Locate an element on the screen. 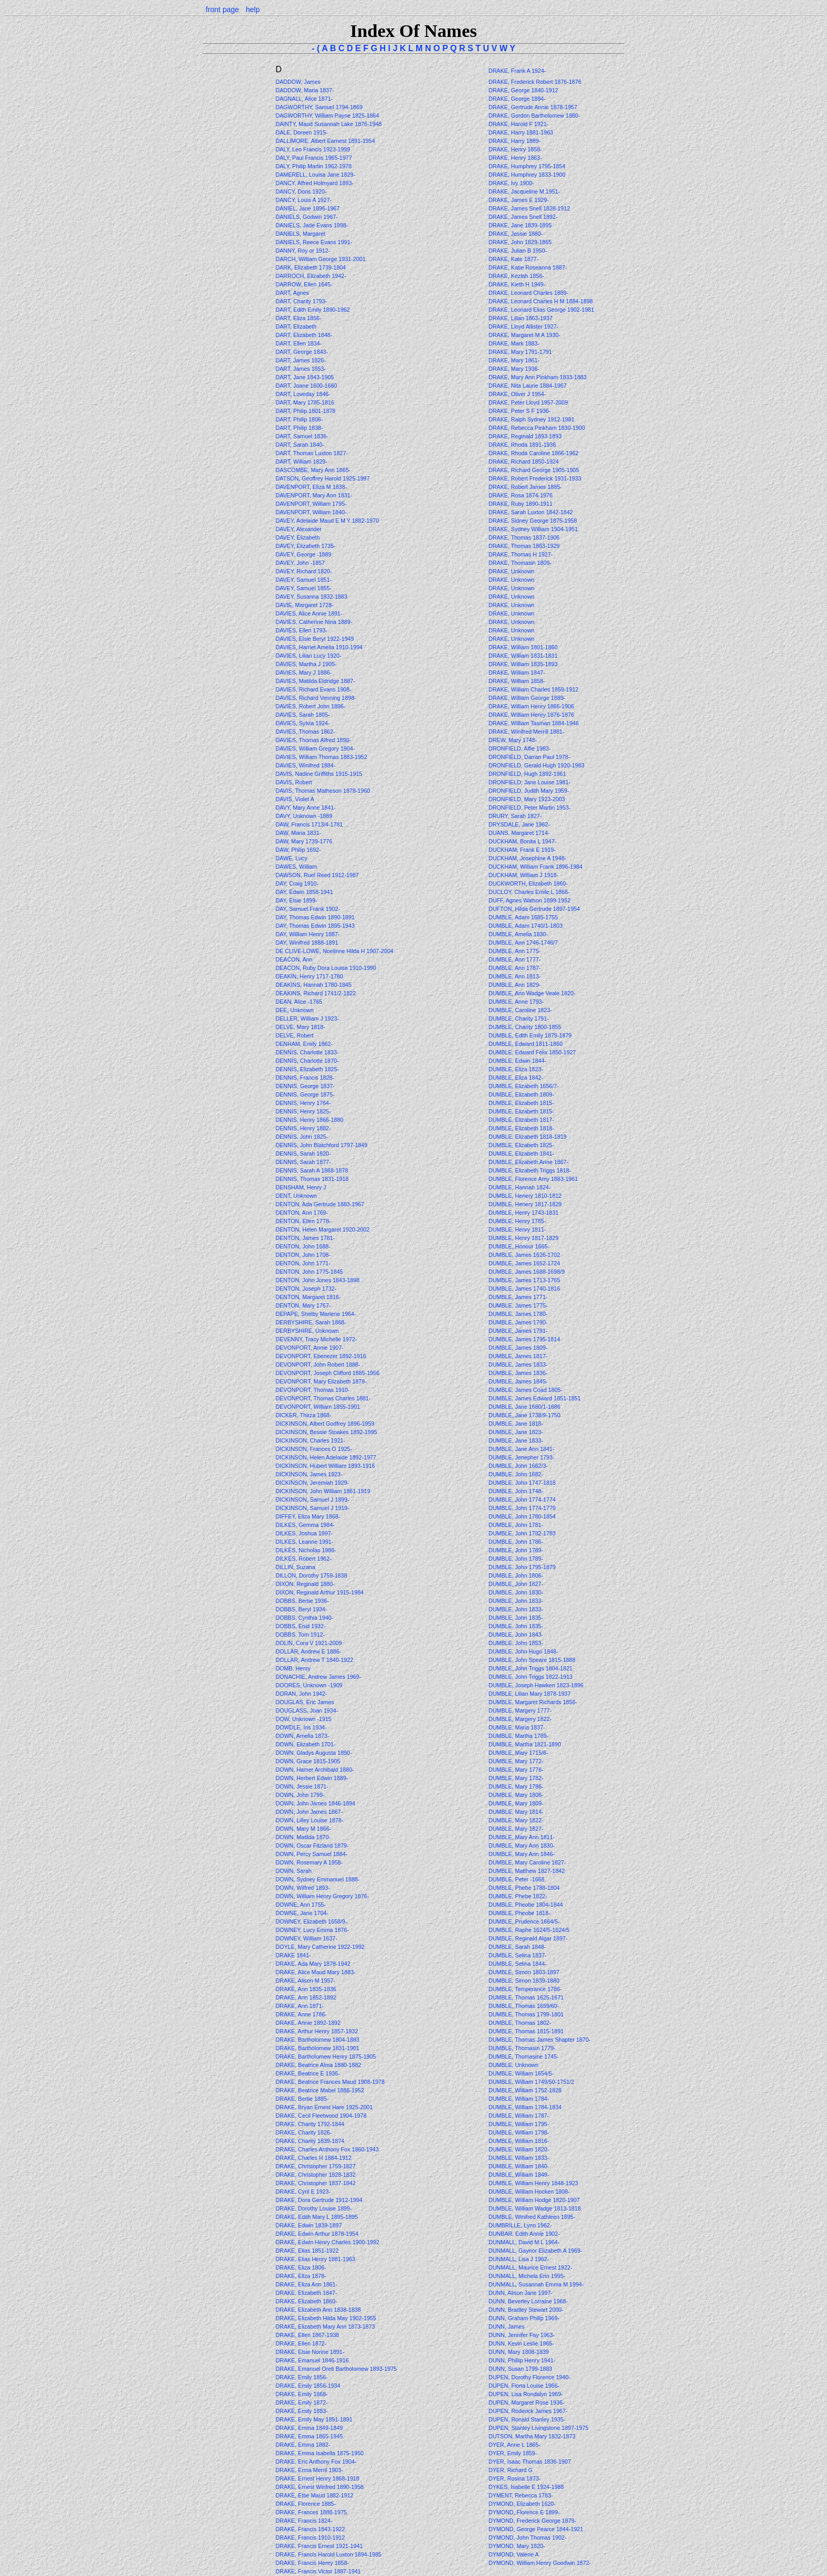 Image resolution: width=827 pixels, height=2576 pixels. DRAKE, Christopher 1759-1827 is located at coordinates (315, 2166).